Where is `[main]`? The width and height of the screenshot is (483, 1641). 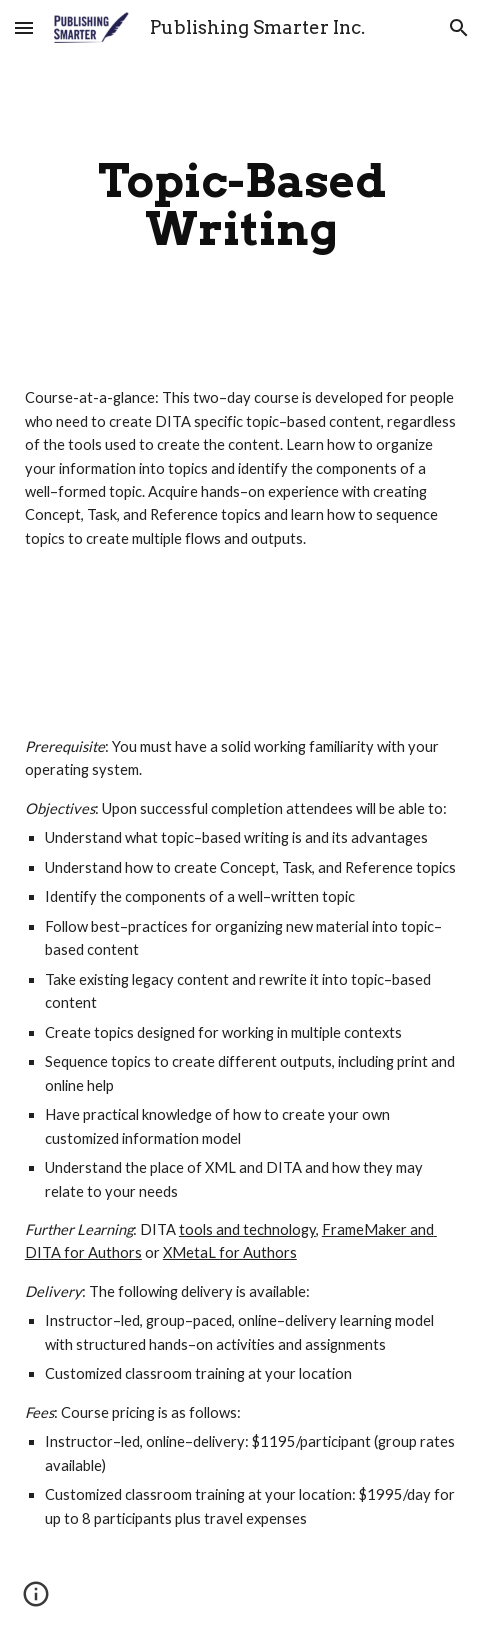 [main] is located at coordinates (241, 205).